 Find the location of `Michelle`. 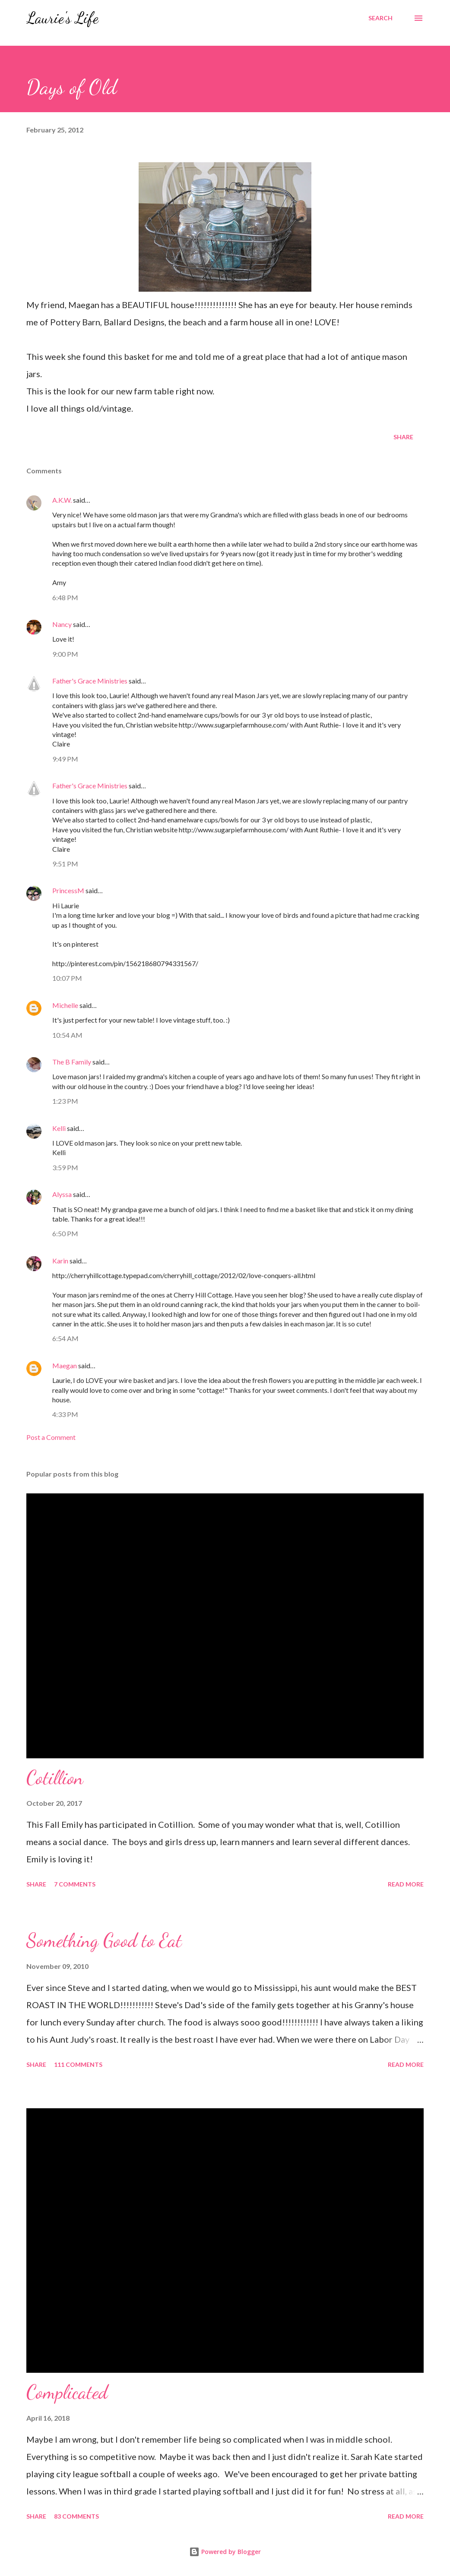

Michelle is located at coordinates (65, 1005).